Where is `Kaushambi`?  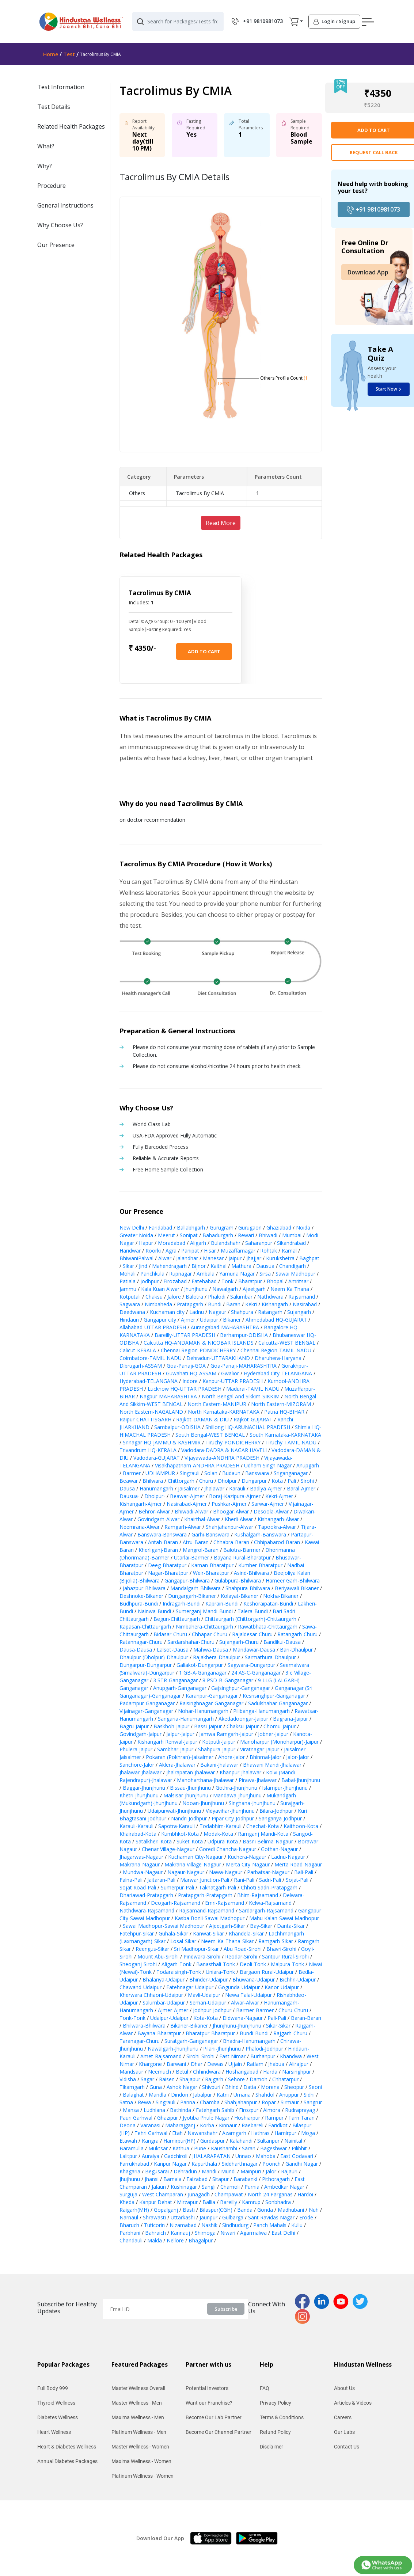
Kaushambi is located at coordinates (224, 2148).